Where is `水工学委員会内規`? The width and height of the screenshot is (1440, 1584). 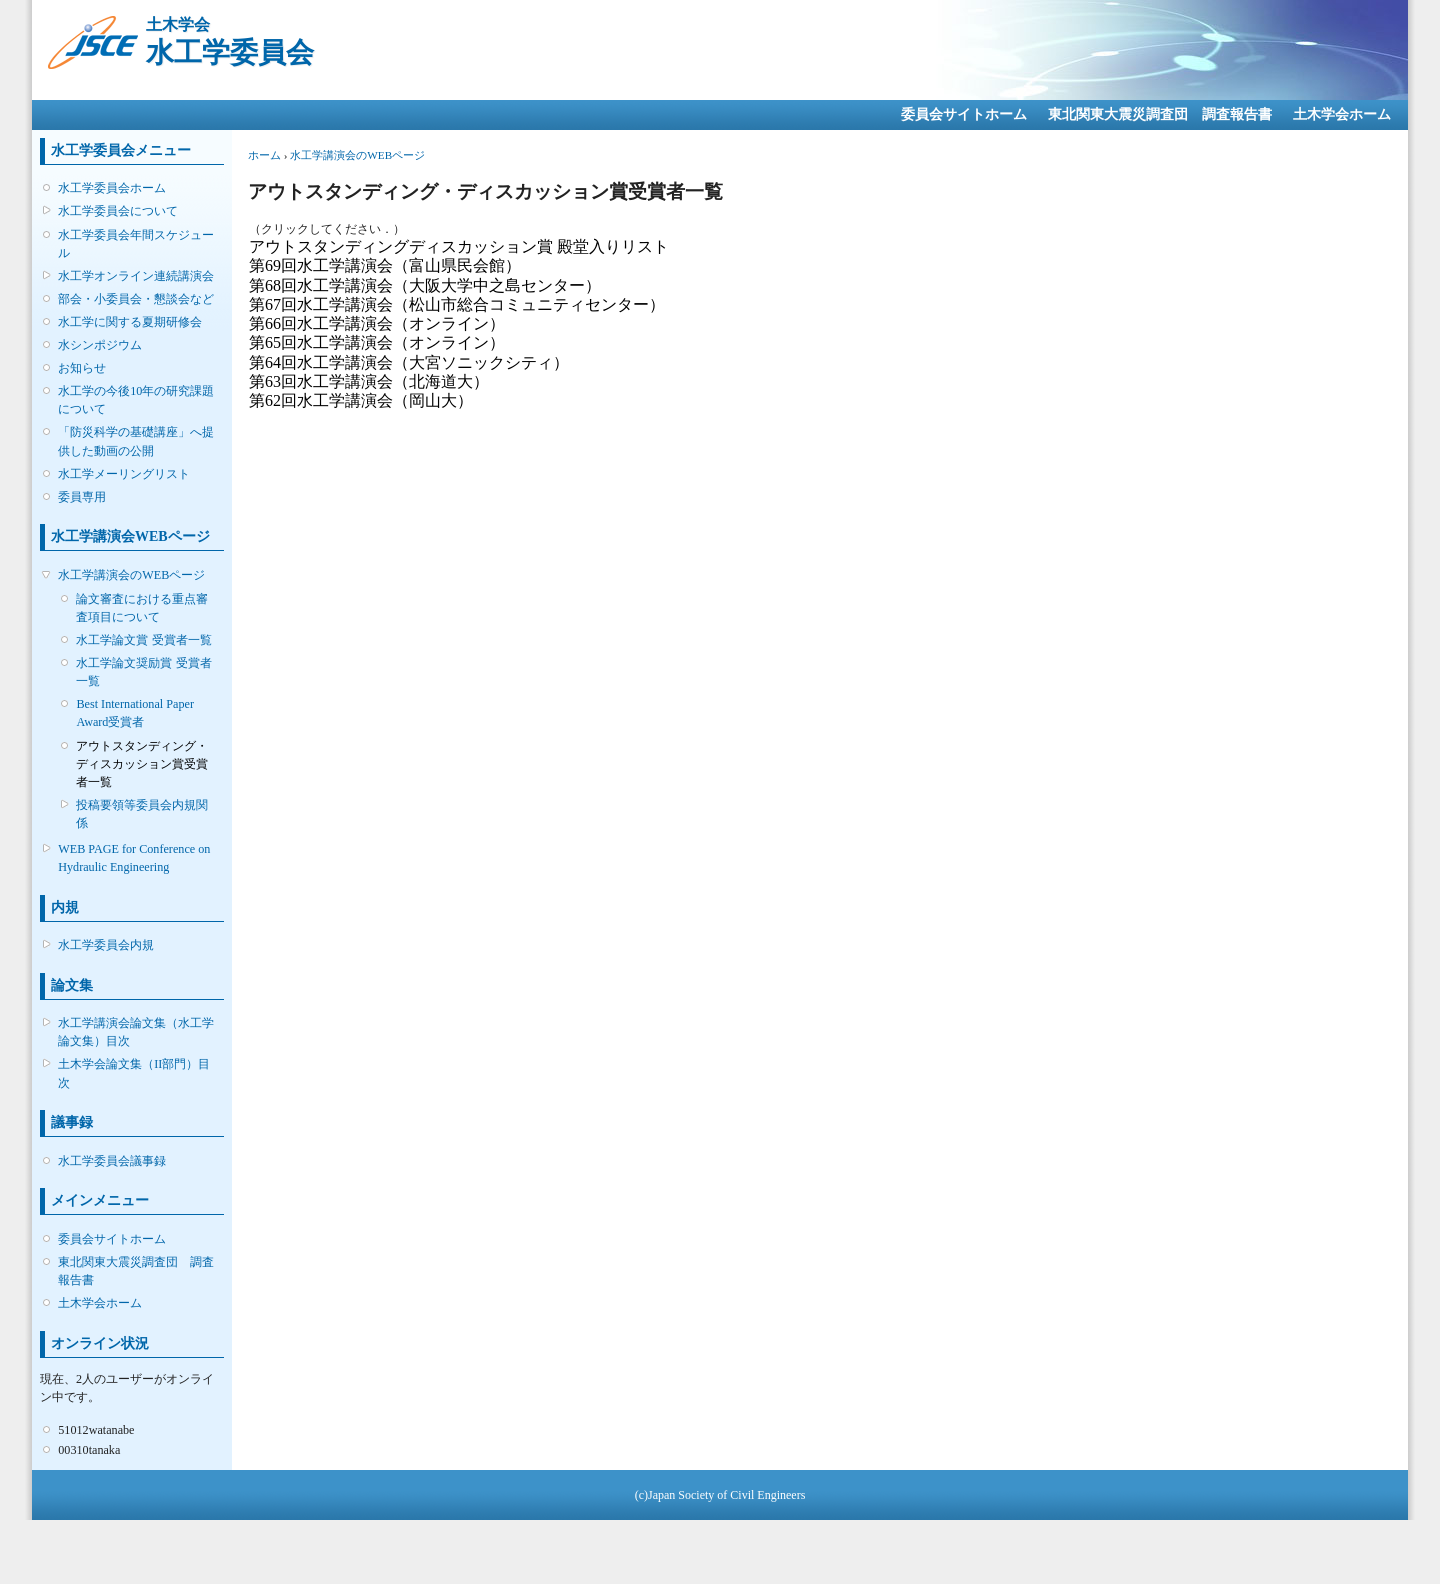 水工学委員会内規 is located at coordinates (106, 945).